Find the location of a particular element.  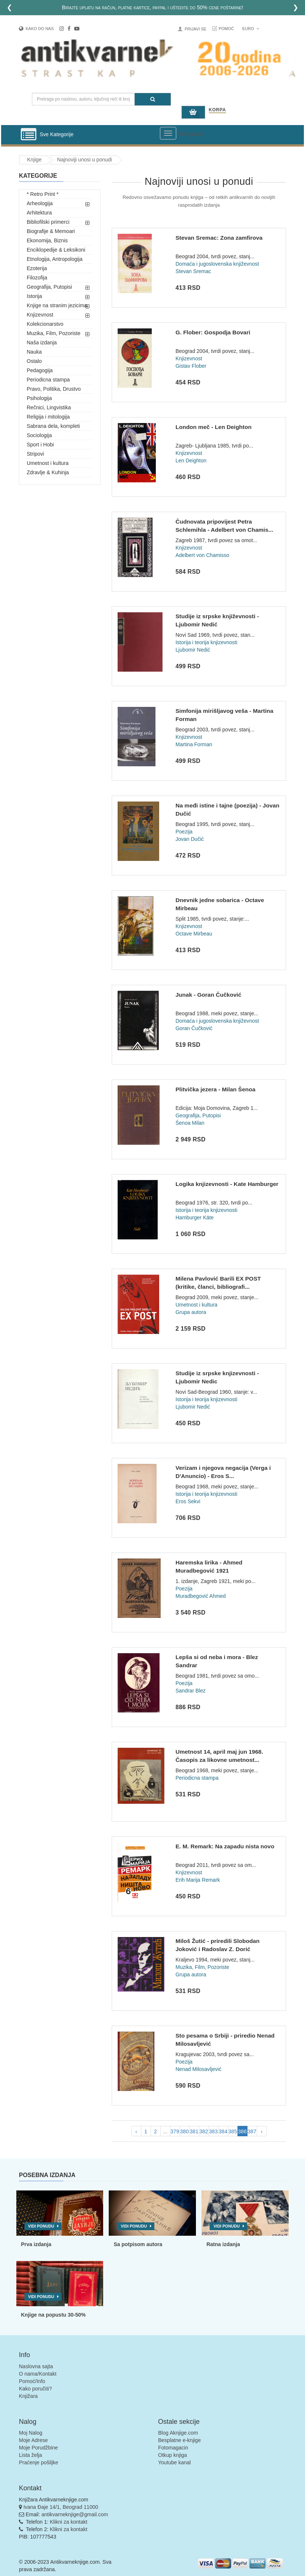

antikvarneknjige@gmail.com is located at coordinates (75, 2514).